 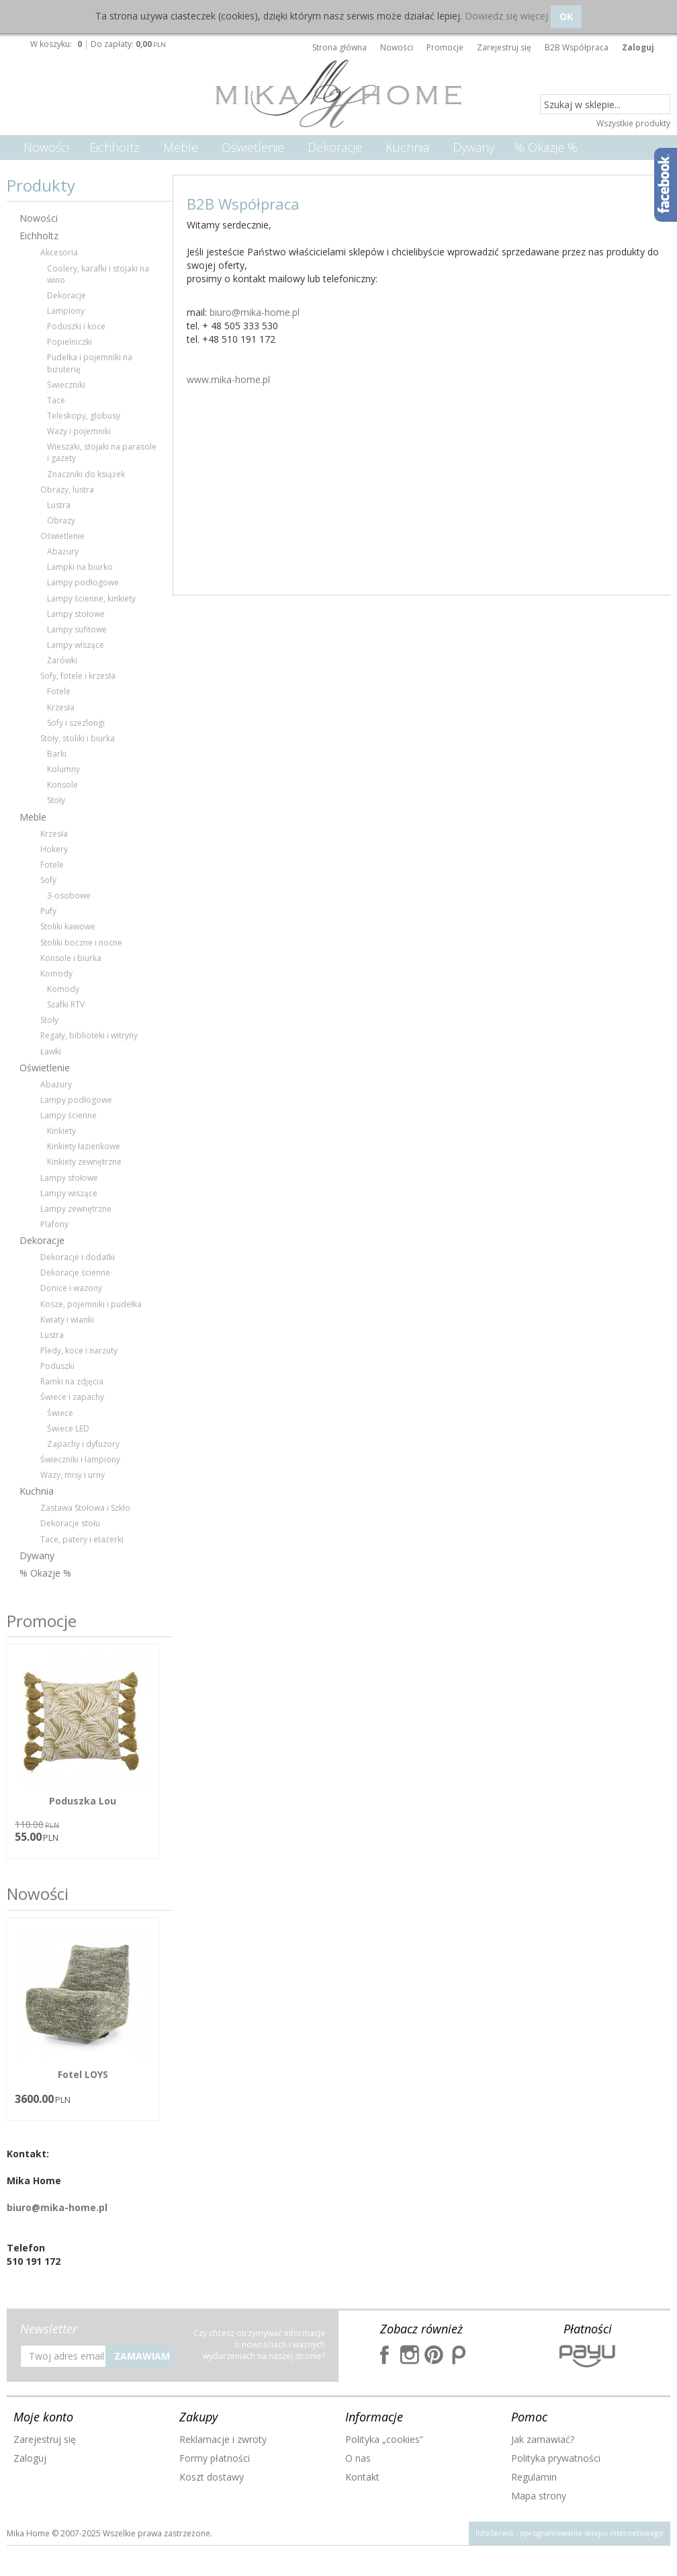 What do you see at coordinates (46, 147) in the screenshot?
I see `Nowości` at bounding box center [46, 147].